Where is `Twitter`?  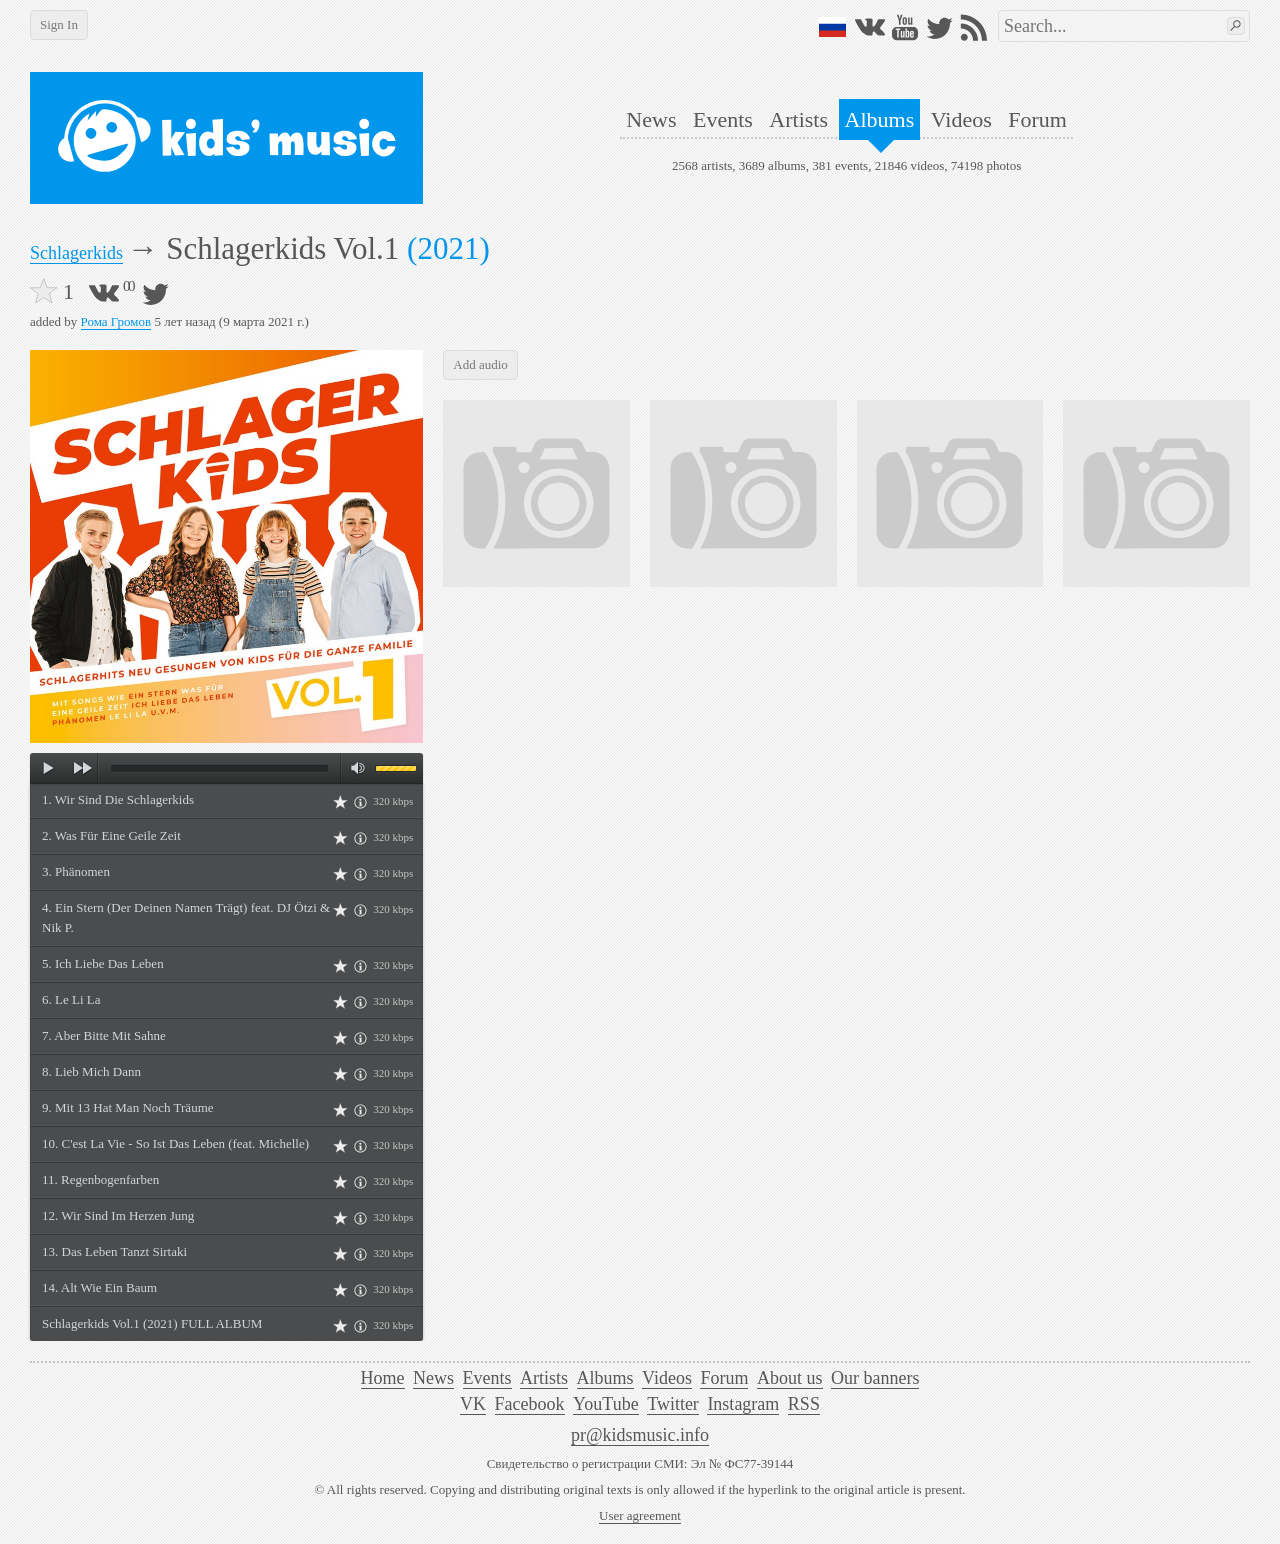
Twitter is located at coordinates (673, 1404).